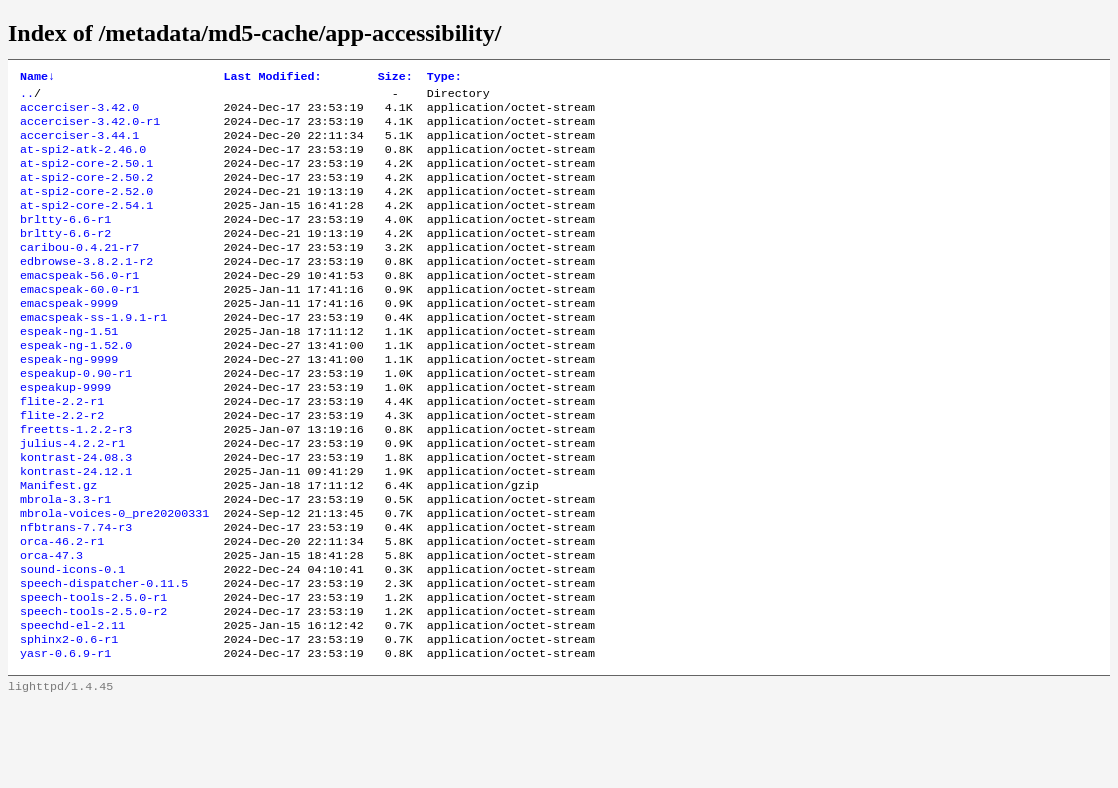  I want to click on emacspeak-56.0-r1, so click(79, 305).